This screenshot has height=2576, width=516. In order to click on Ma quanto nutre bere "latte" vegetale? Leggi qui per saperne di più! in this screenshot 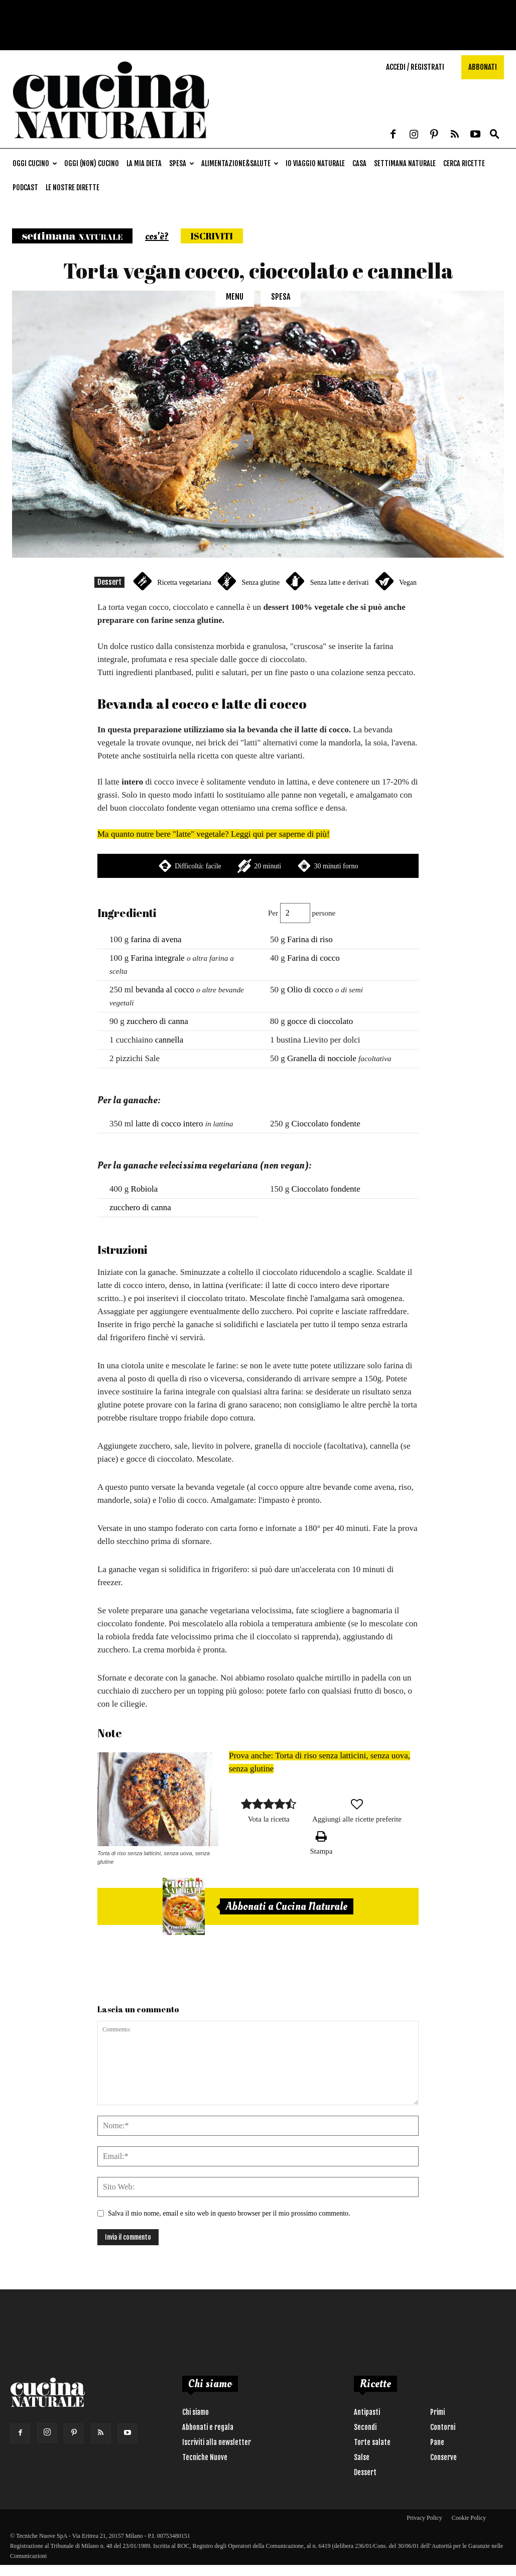, I will do `click(213, 834)`.